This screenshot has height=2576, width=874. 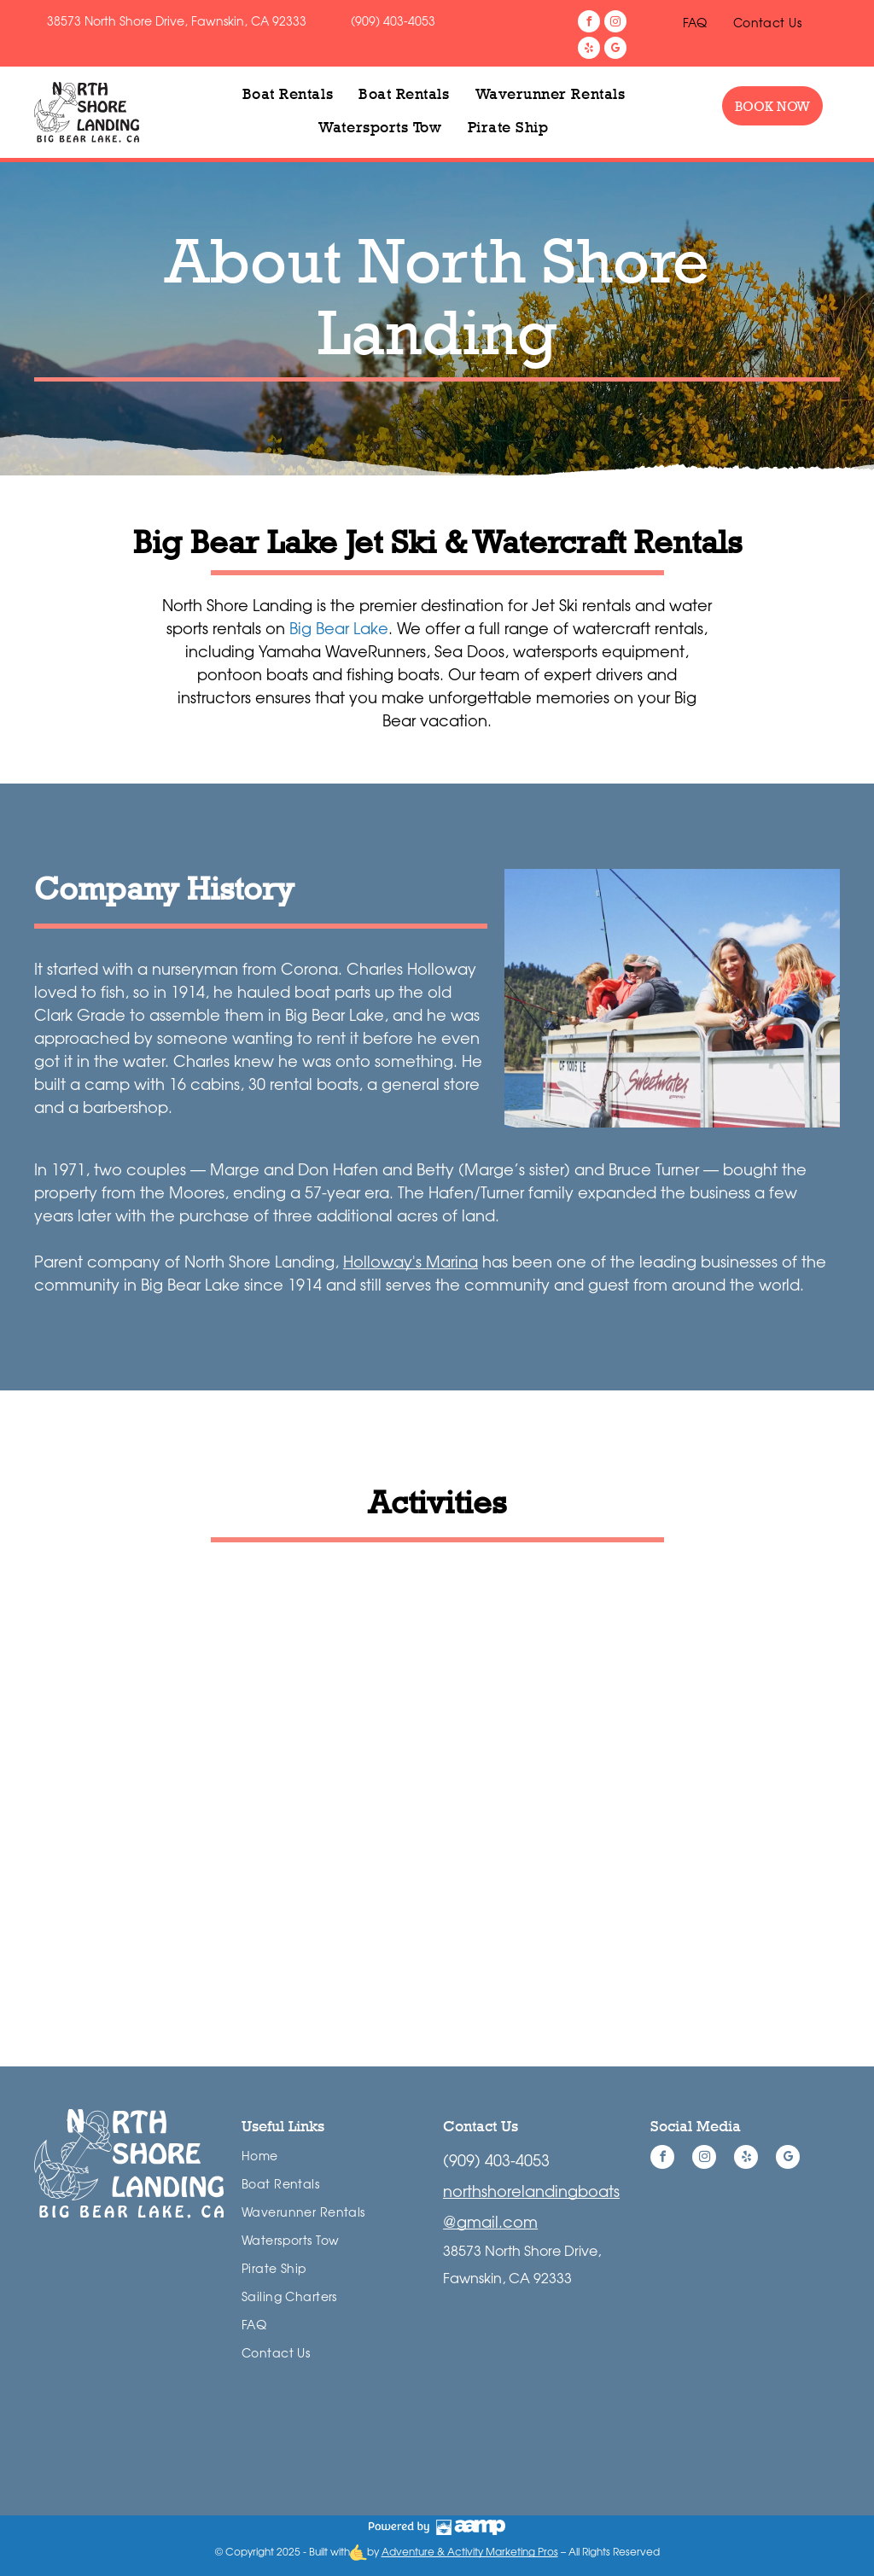 I want to click on Adventure & Activity Marketing Pros, so click(x=470, y=2551).